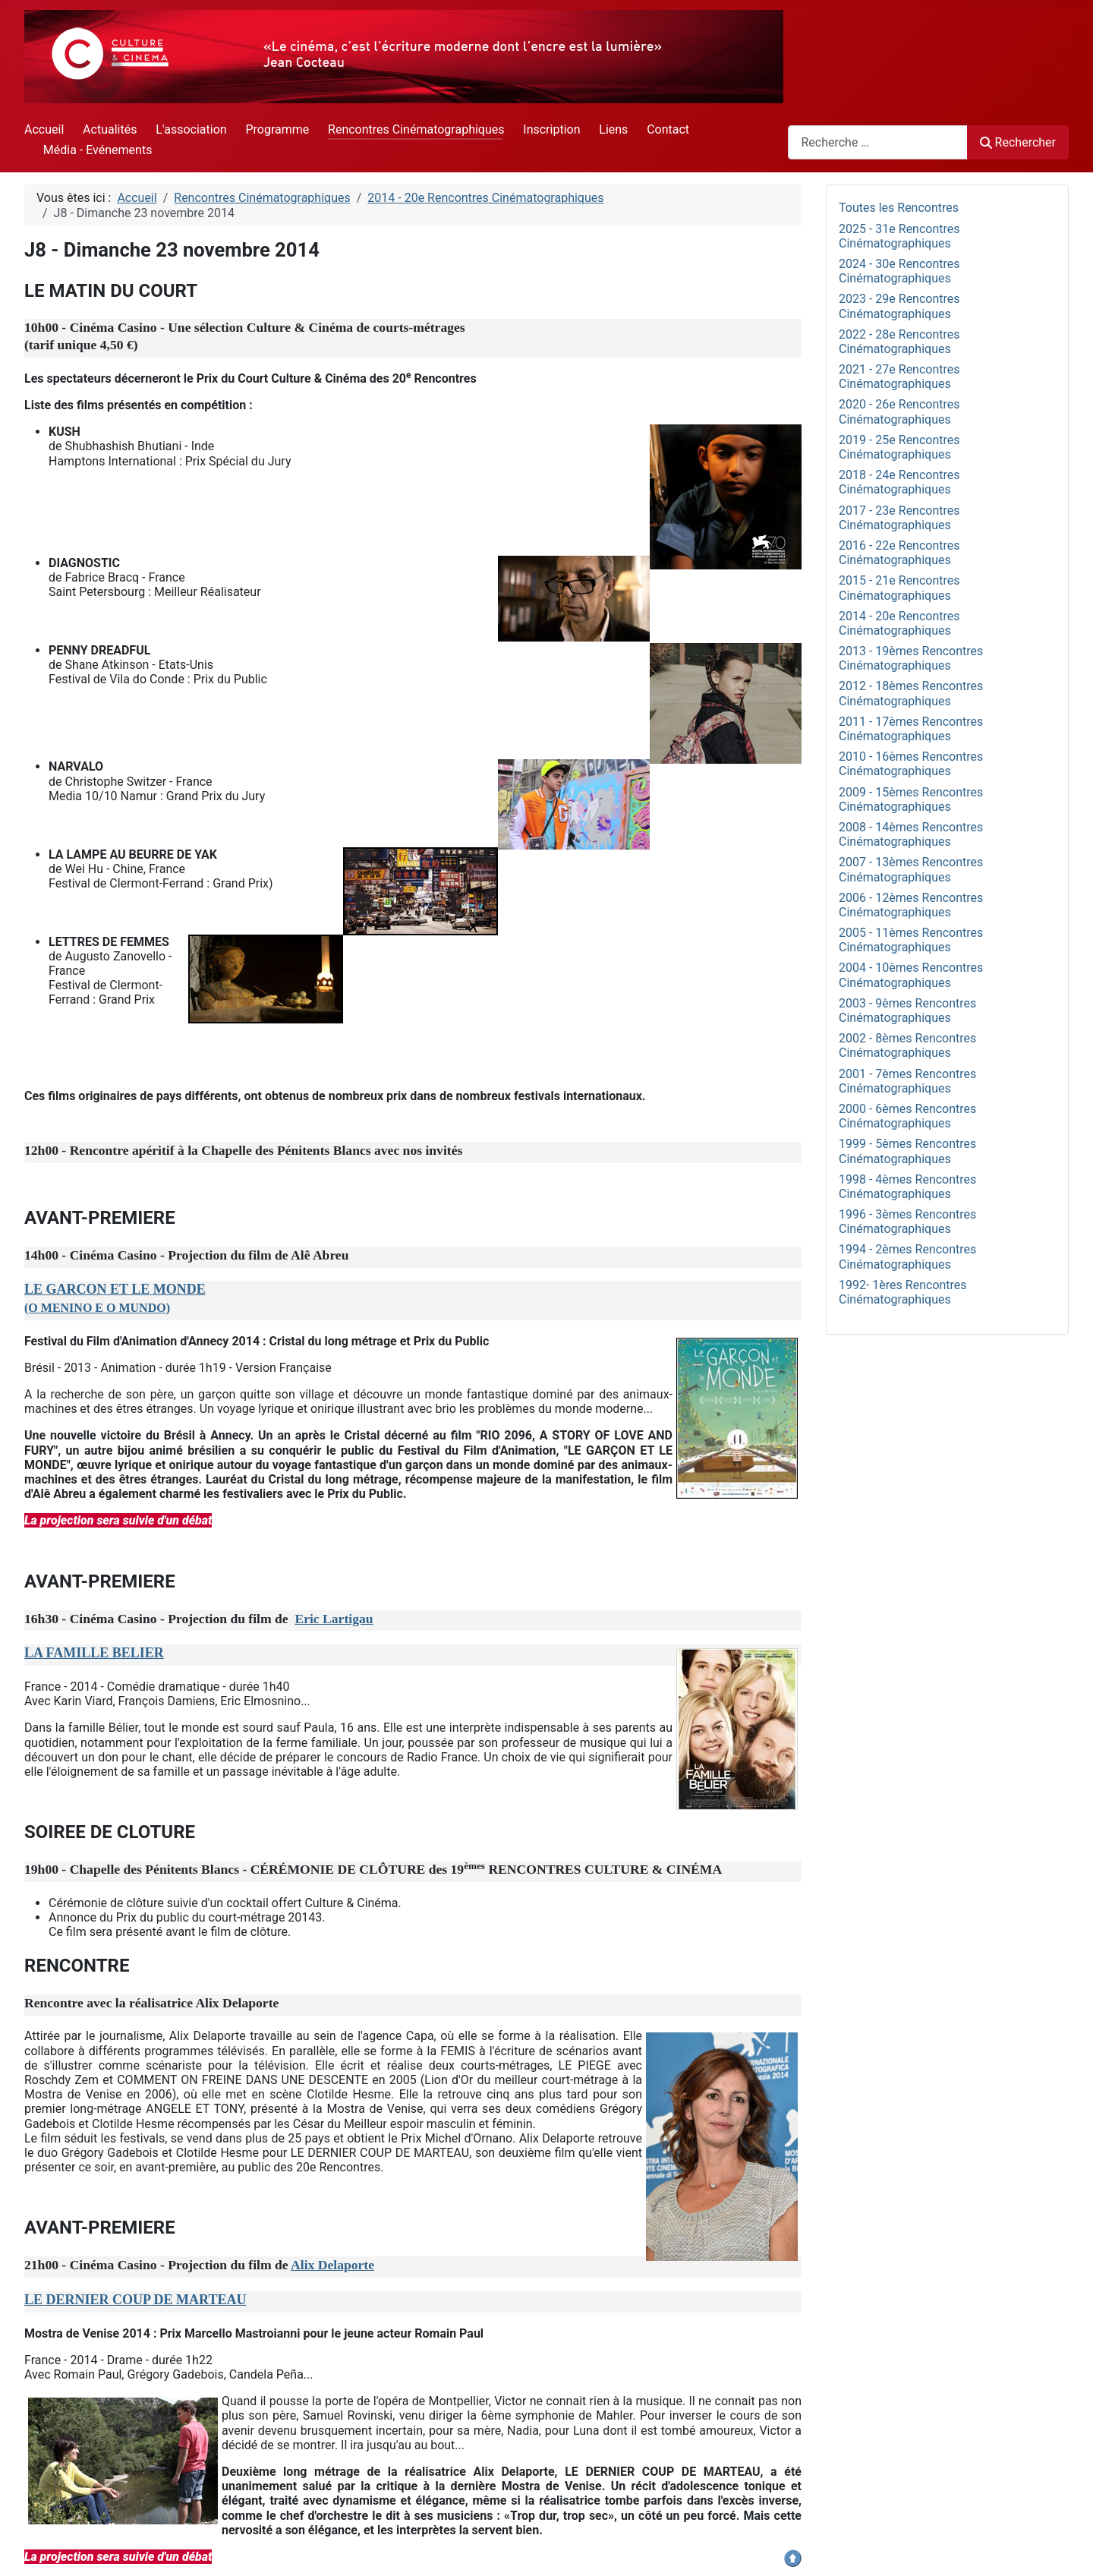 The width and height of the screenshot is (1093, 2576). What do you see at coordinates (899, 623) in the screenshot?
I see `2014 - 20e Rencontres Cinématographiques` at bounding box center [899, 623].